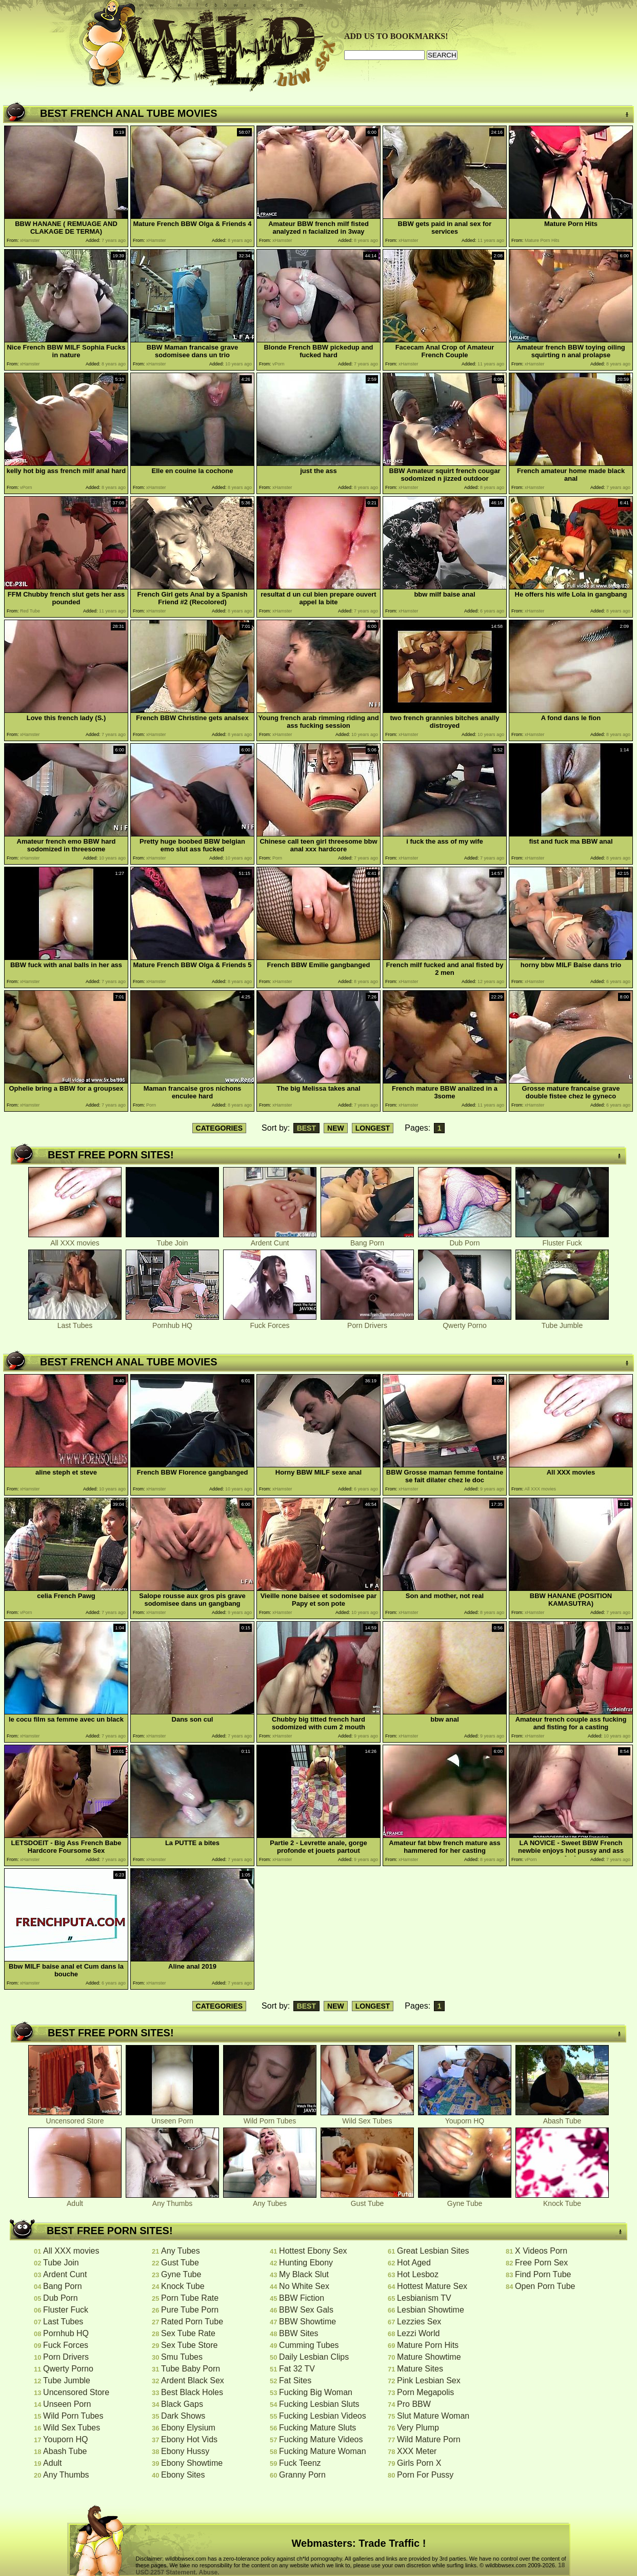 Image resolution: width=637 pixels, height=2576 pixels. I want to click on Fuck Teenz, so click(300, 2463).